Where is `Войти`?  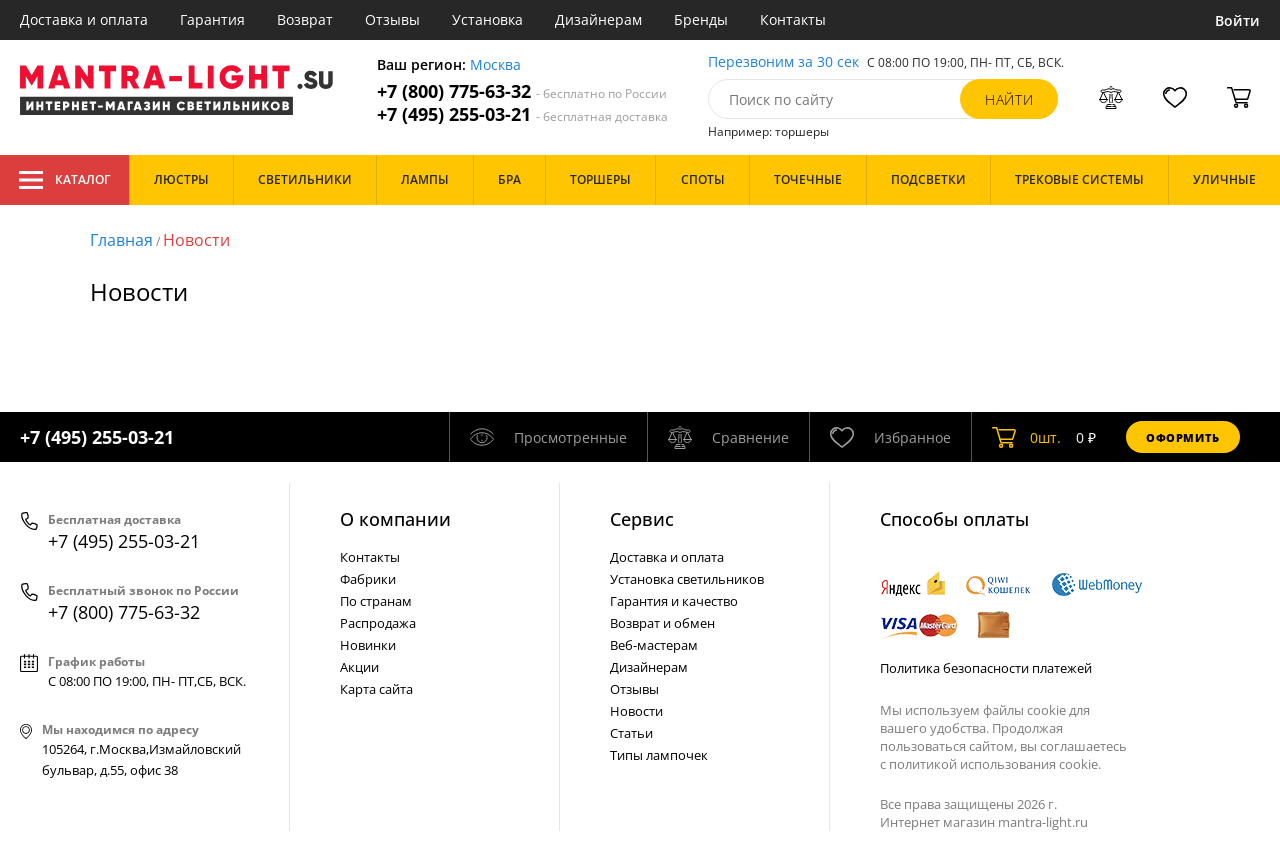 Войти is located at coordinates (1237, 20).